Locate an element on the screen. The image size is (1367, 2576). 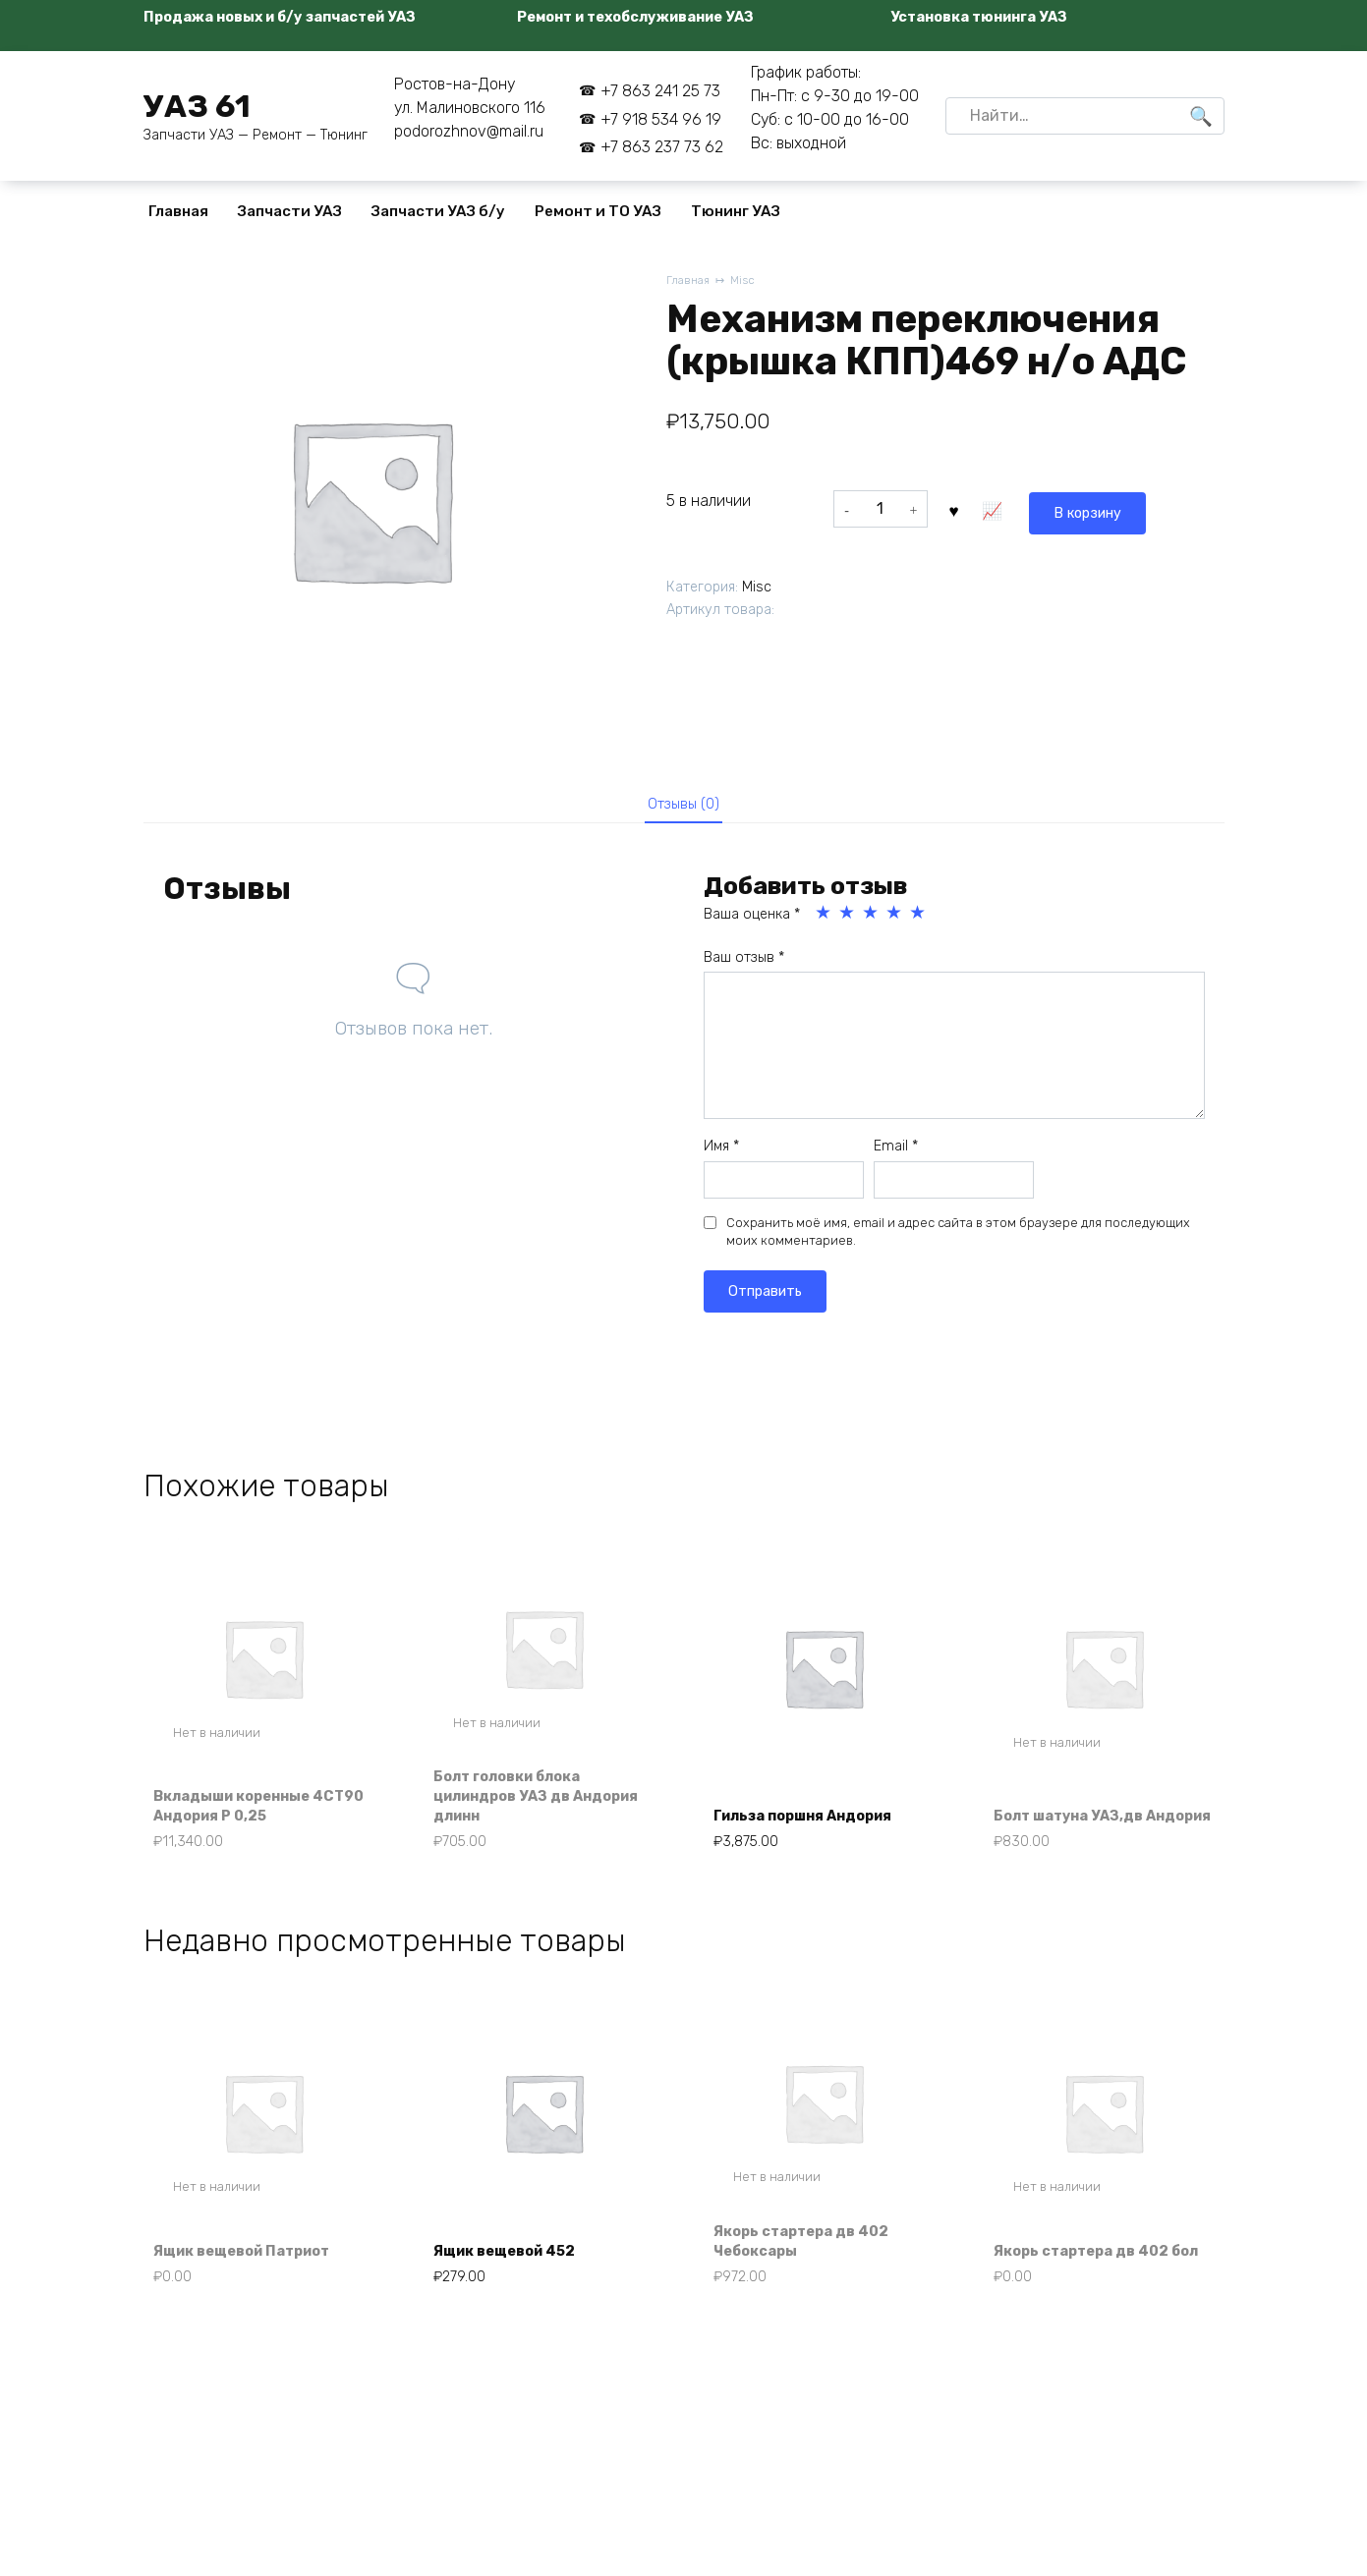
Misc is located at coordinates (748, 281).